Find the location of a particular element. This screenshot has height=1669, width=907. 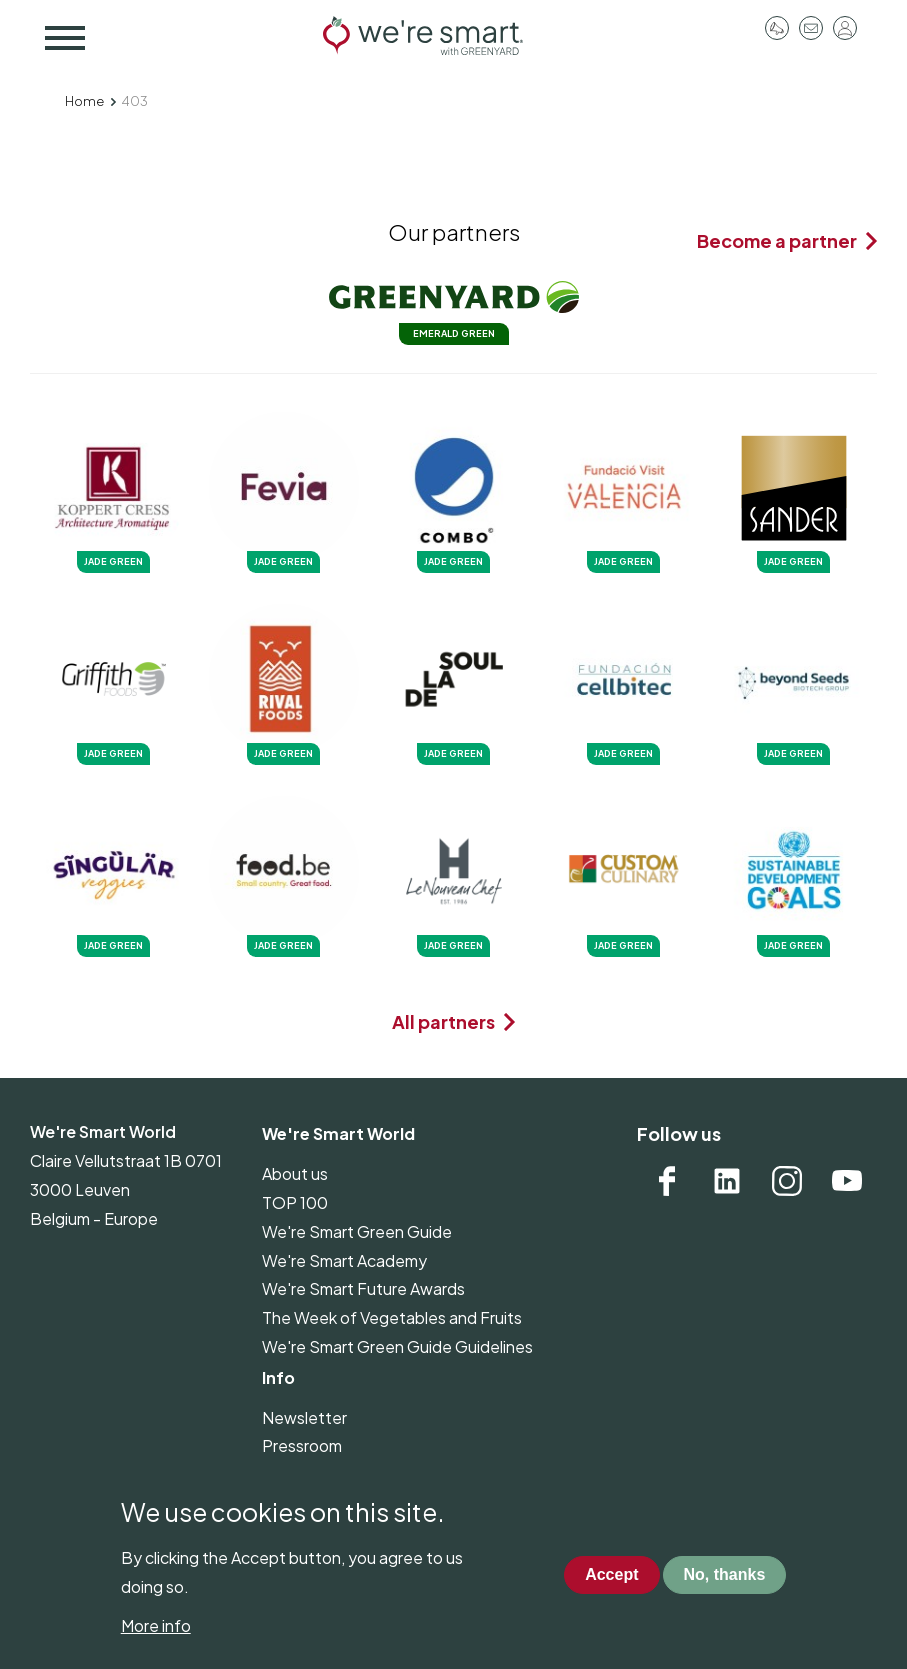

We're Smart Future Awards is located at coordinates (363, 1288).